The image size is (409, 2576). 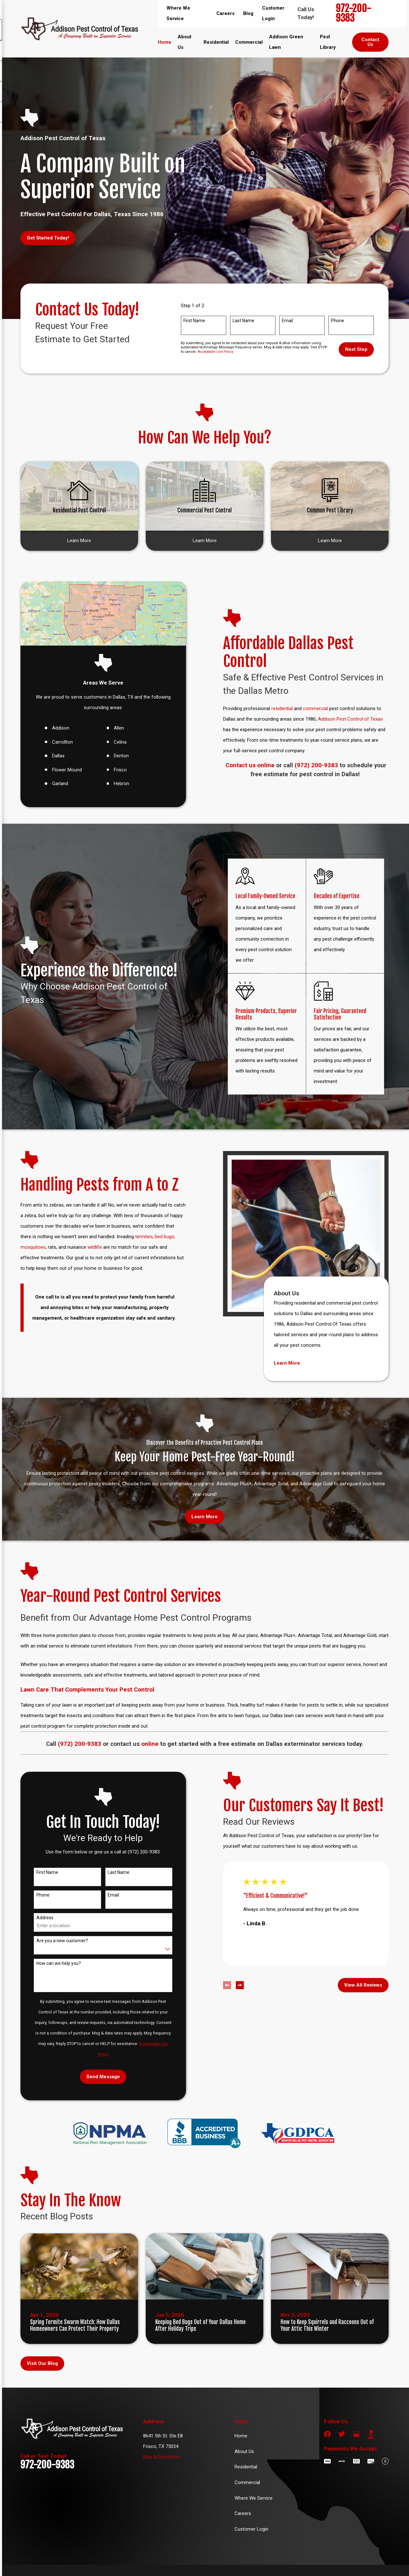 I want to click on Hebron, so click(x=114, y=783).